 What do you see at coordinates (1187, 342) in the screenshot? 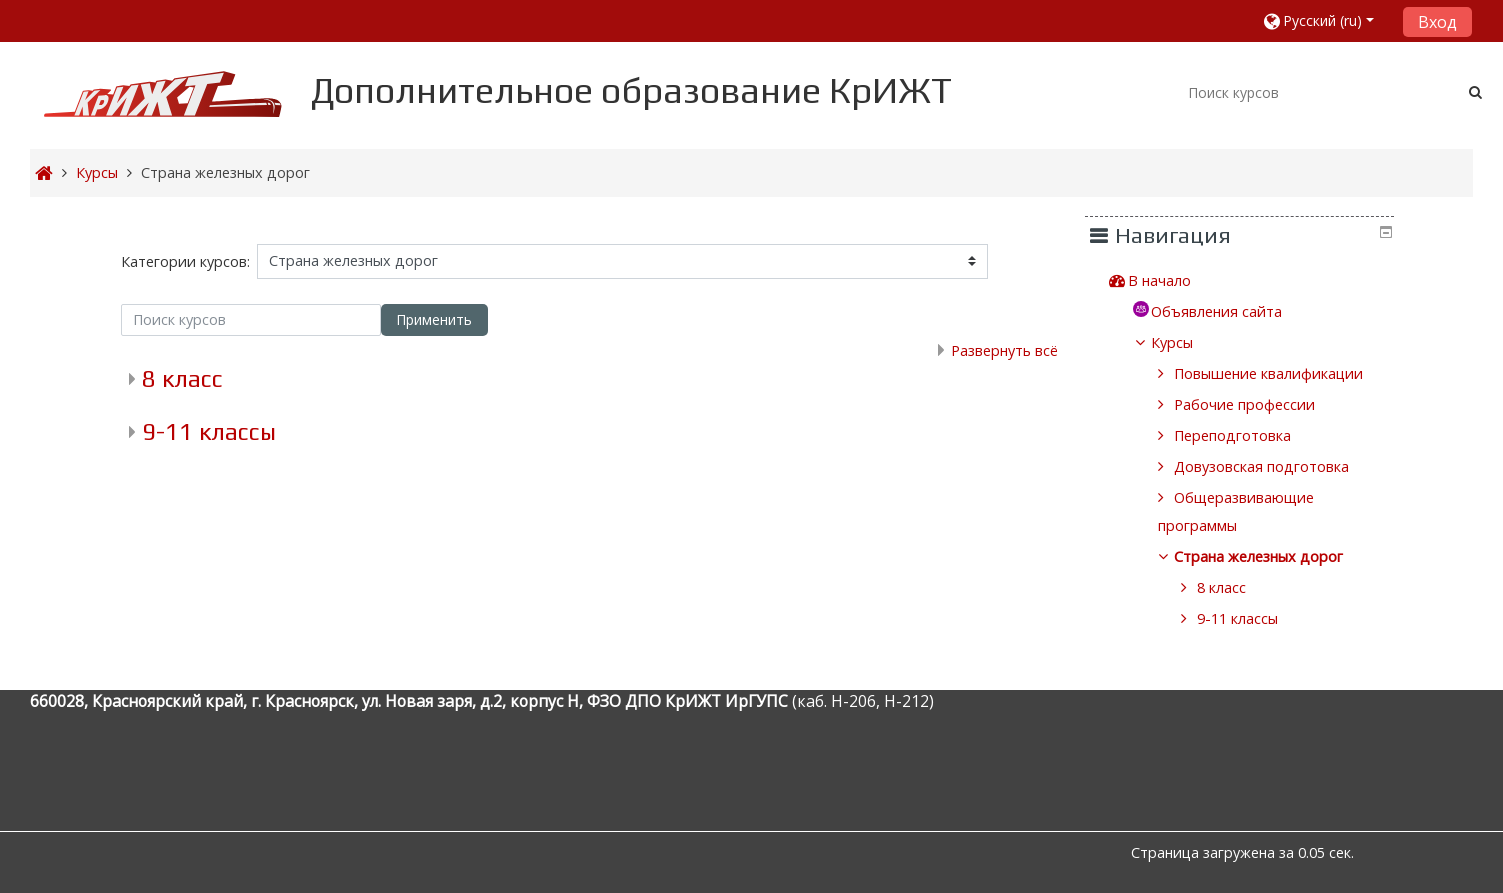
I see `Курсы` at bounding box center [1187, 342].